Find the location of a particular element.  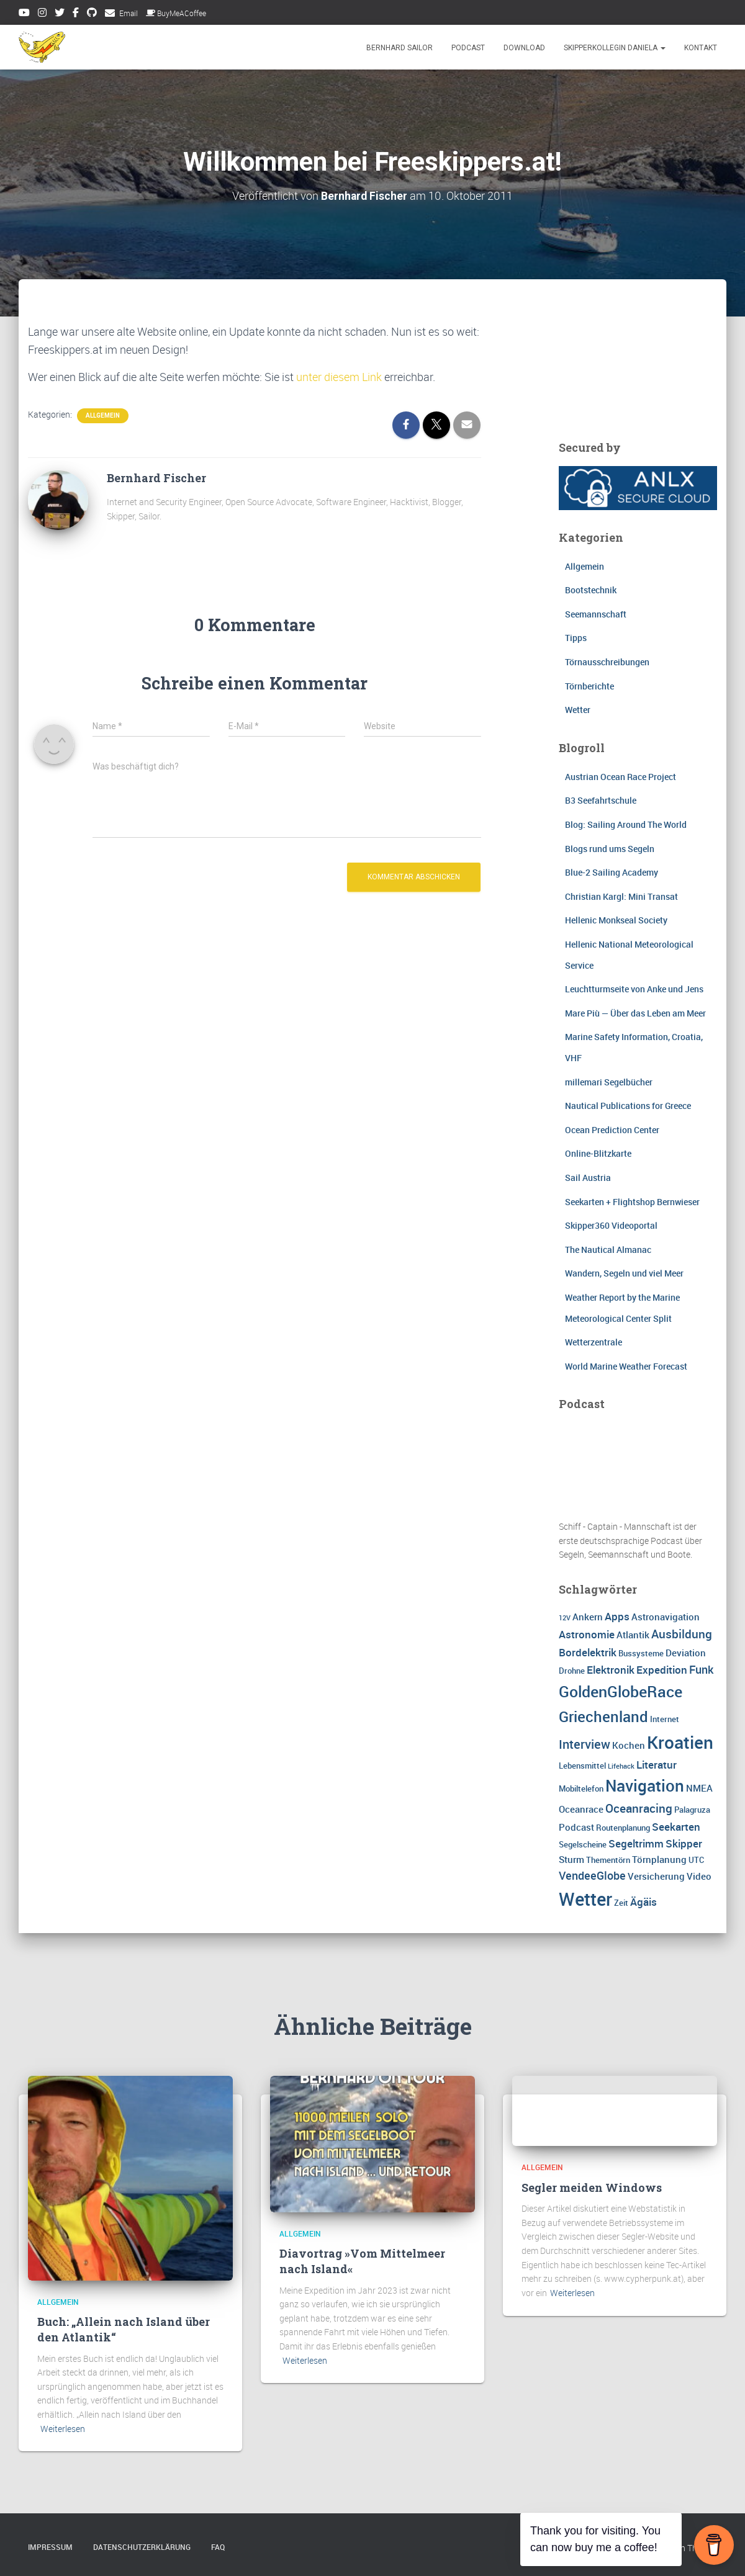

Astronavigation [Astronavigation (4 Einträge)] is located at coordinates (665, 1616).